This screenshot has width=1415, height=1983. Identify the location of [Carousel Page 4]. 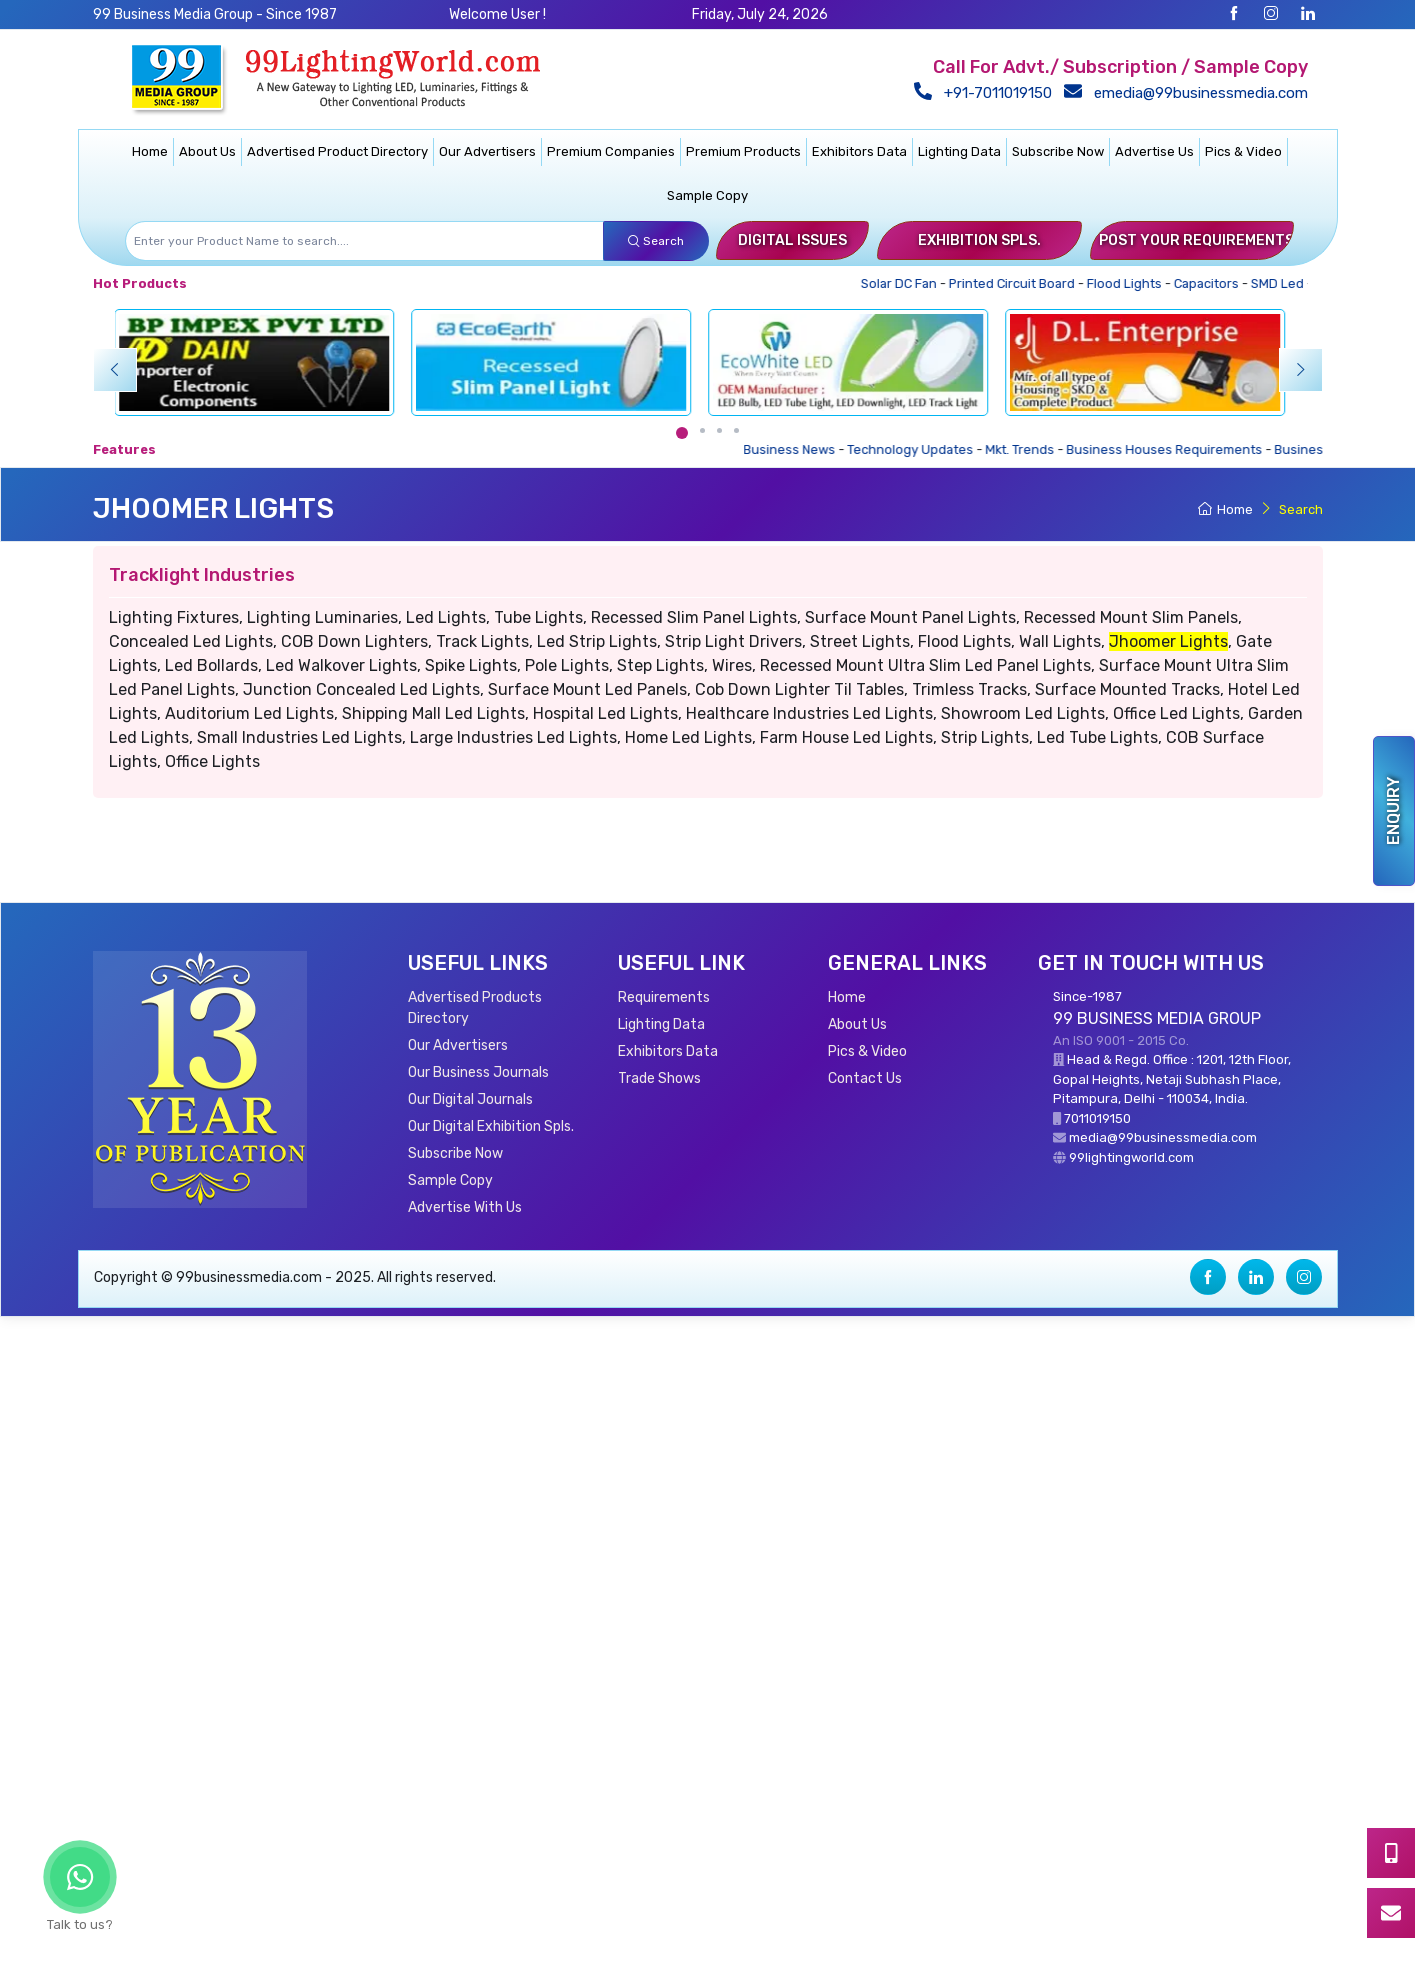
(736, 430).